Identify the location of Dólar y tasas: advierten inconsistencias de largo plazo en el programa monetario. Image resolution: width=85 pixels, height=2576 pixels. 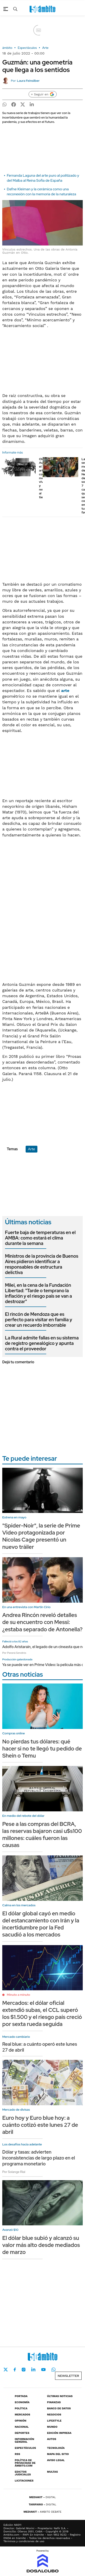
(38, 2158).